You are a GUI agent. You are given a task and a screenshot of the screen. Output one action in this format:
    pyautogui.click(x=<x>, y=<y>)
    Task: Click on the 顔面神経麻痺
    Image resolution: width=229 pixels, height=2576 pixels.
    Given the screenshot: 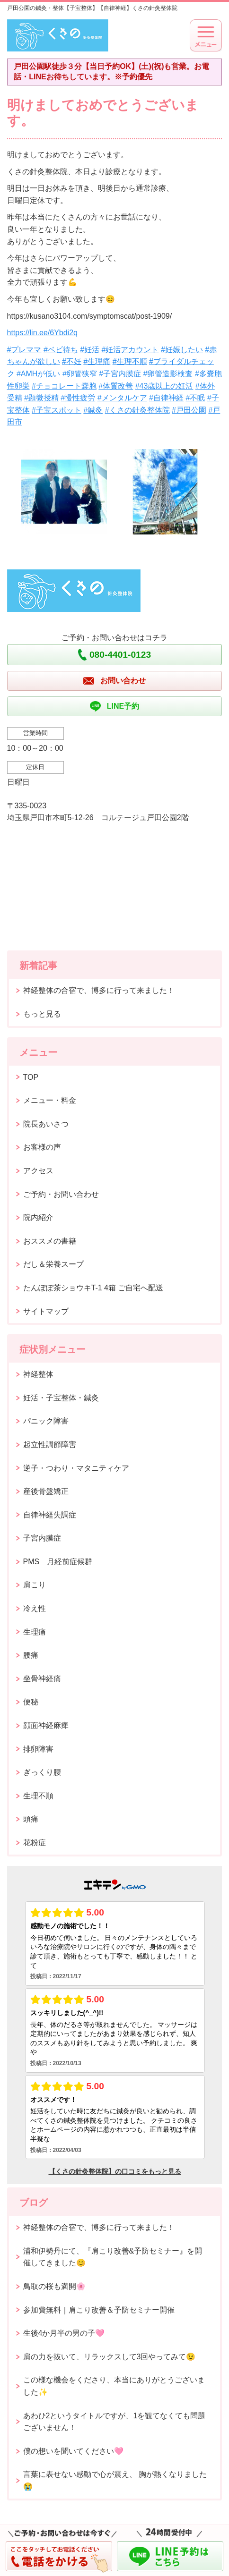 What is the action you would take?
    pyautogui.click(x=46, y=1725)
    